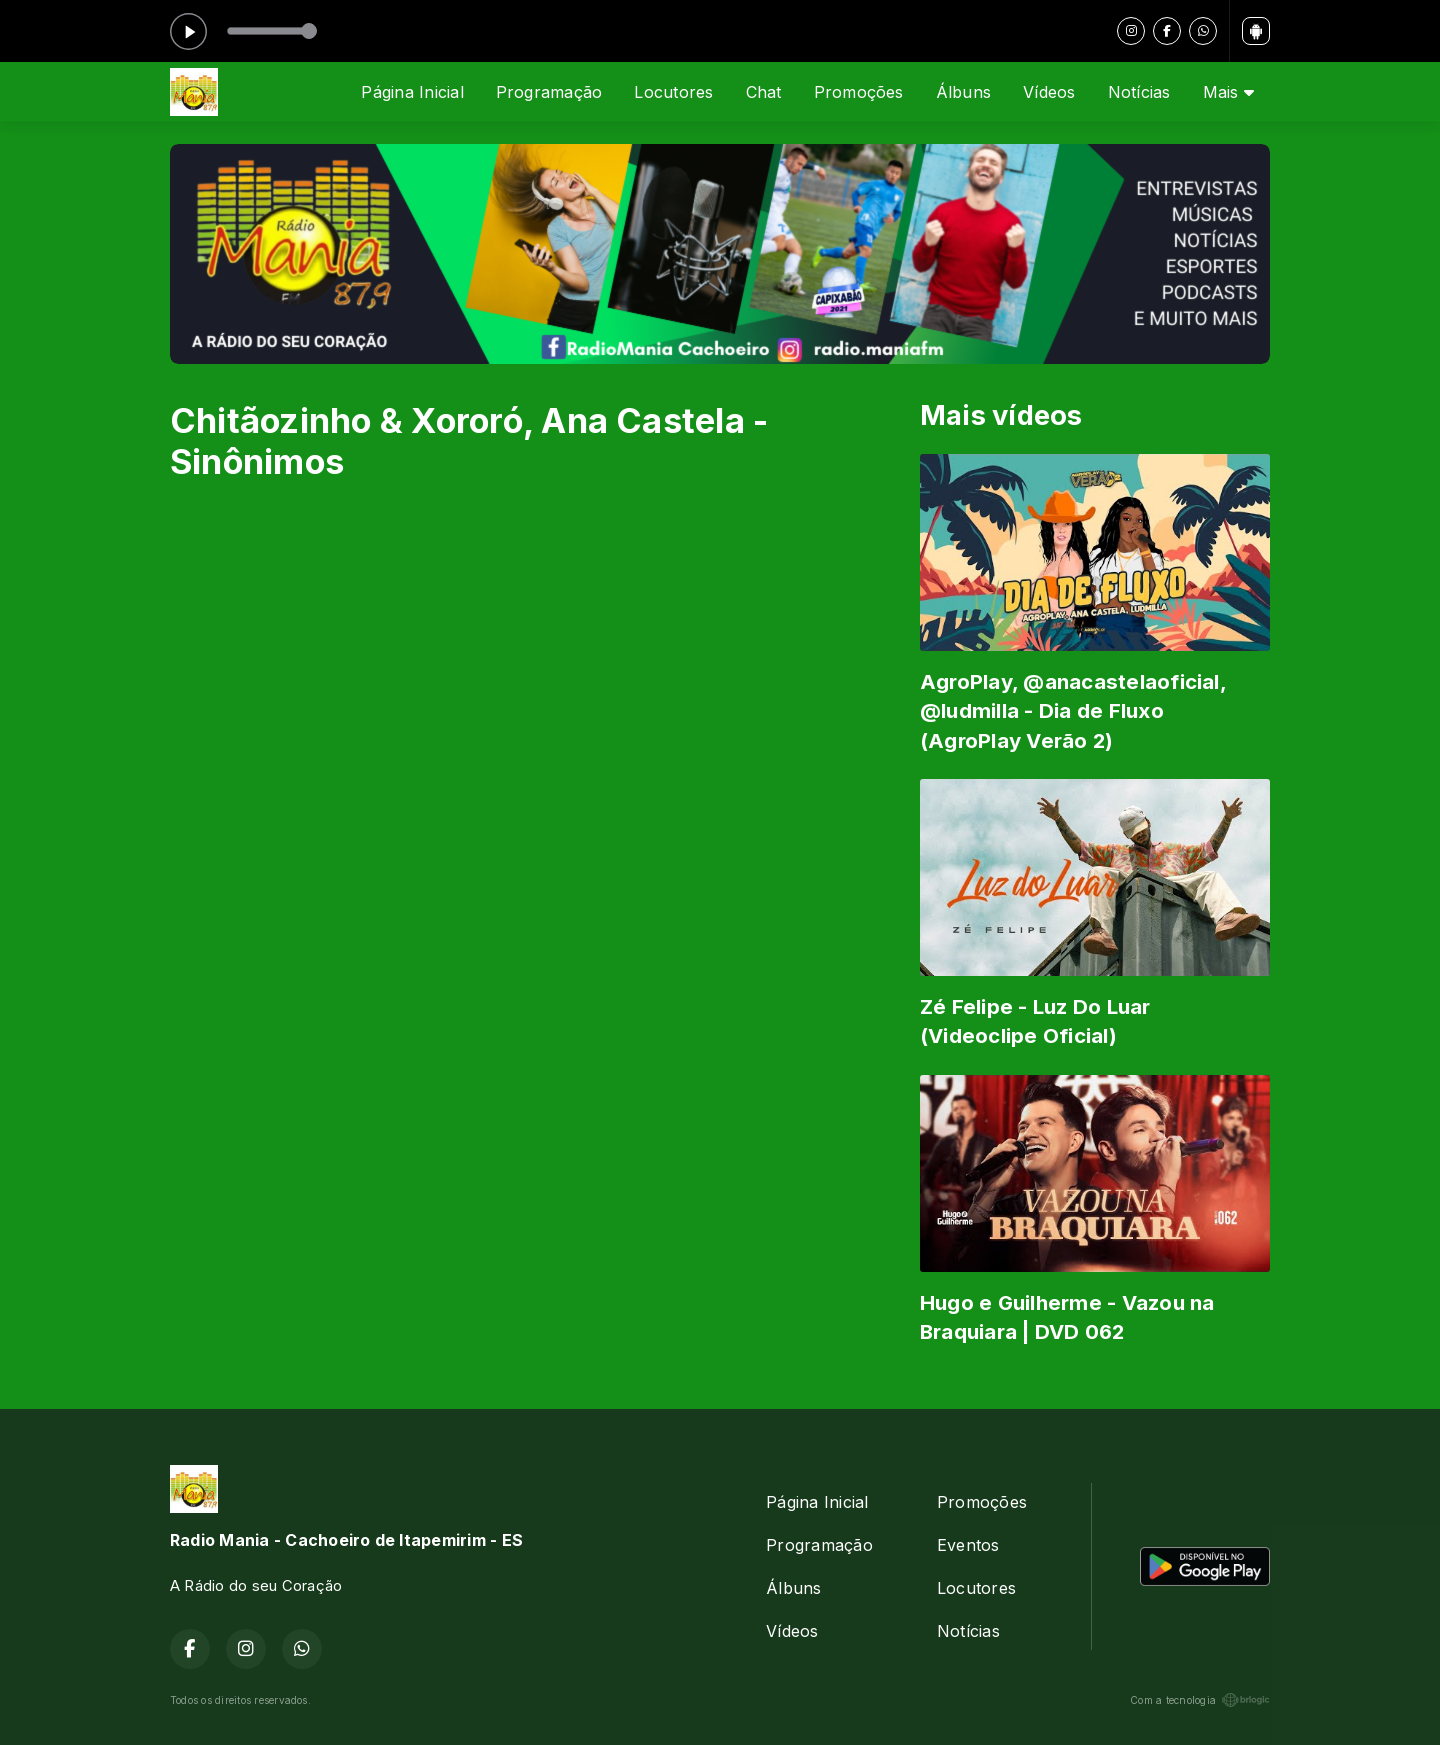 The image size is (1440, 1745). What do you see at coordinates (673, 92) in the screenshot?
I see `Locutores` at bounding box center [673, 92].